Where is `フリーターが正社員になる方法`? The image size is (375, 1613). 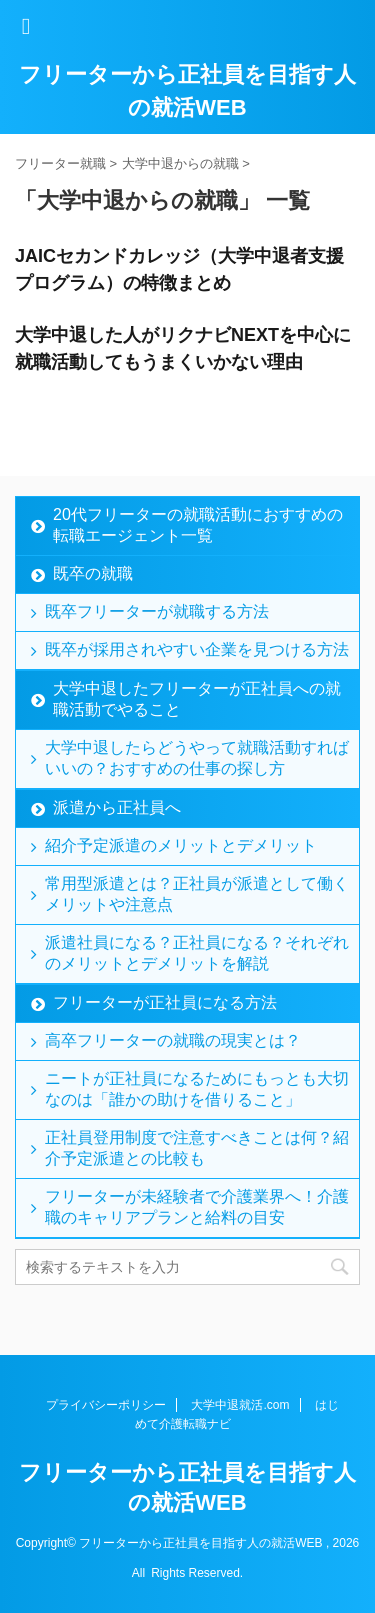 フリーターが正社員になる方法 is located at coordinates (165, 1002).